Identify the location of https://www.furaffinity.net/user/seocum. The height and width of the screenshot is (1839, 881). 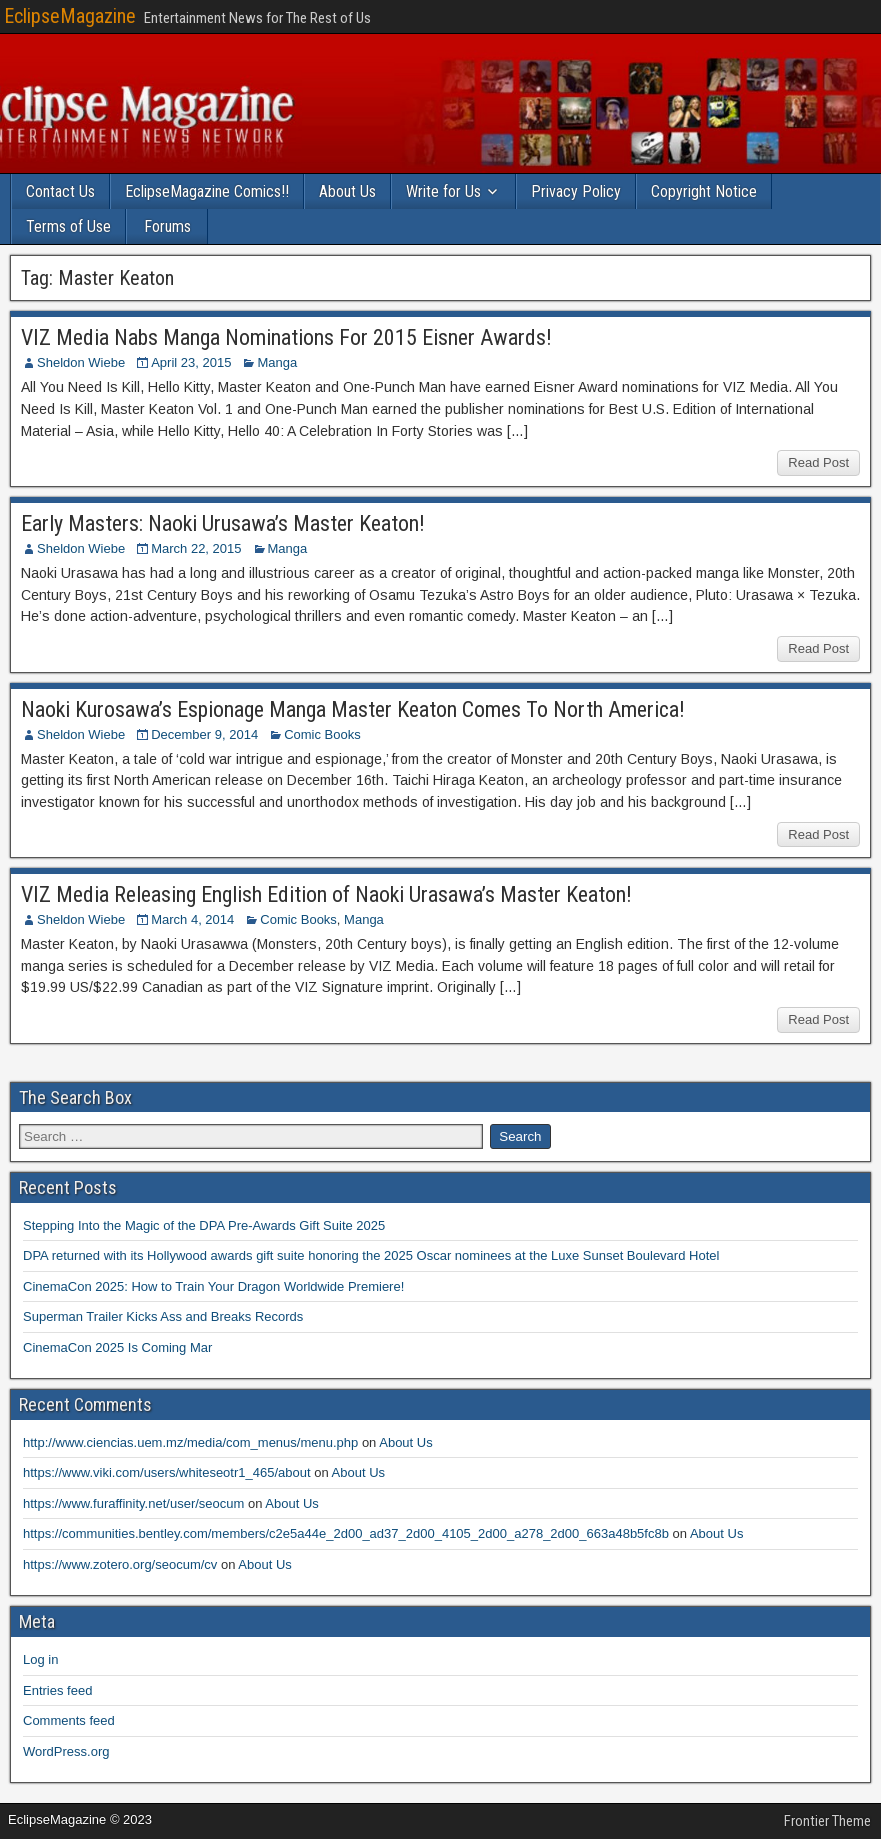
(133, 1503).